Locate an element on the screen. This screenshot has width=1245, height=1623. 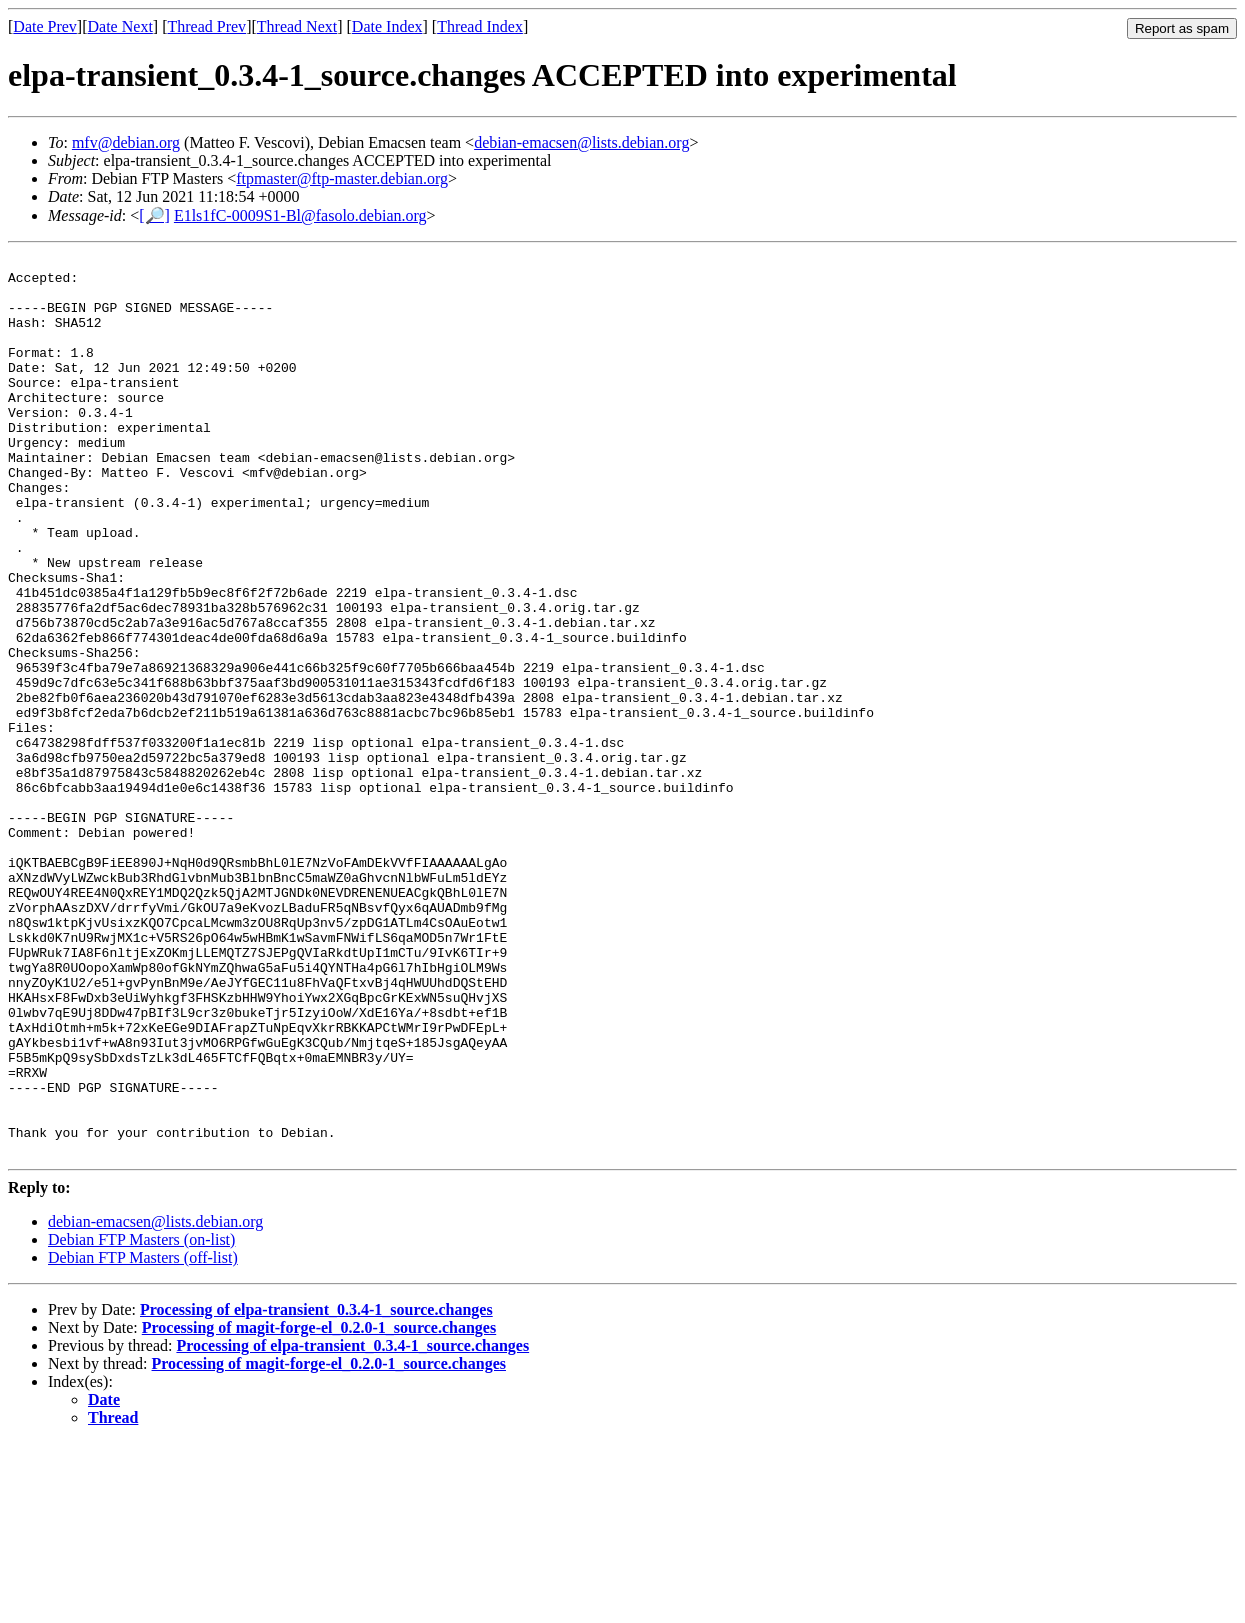
Thread Next is located at coordinates (297, 26).